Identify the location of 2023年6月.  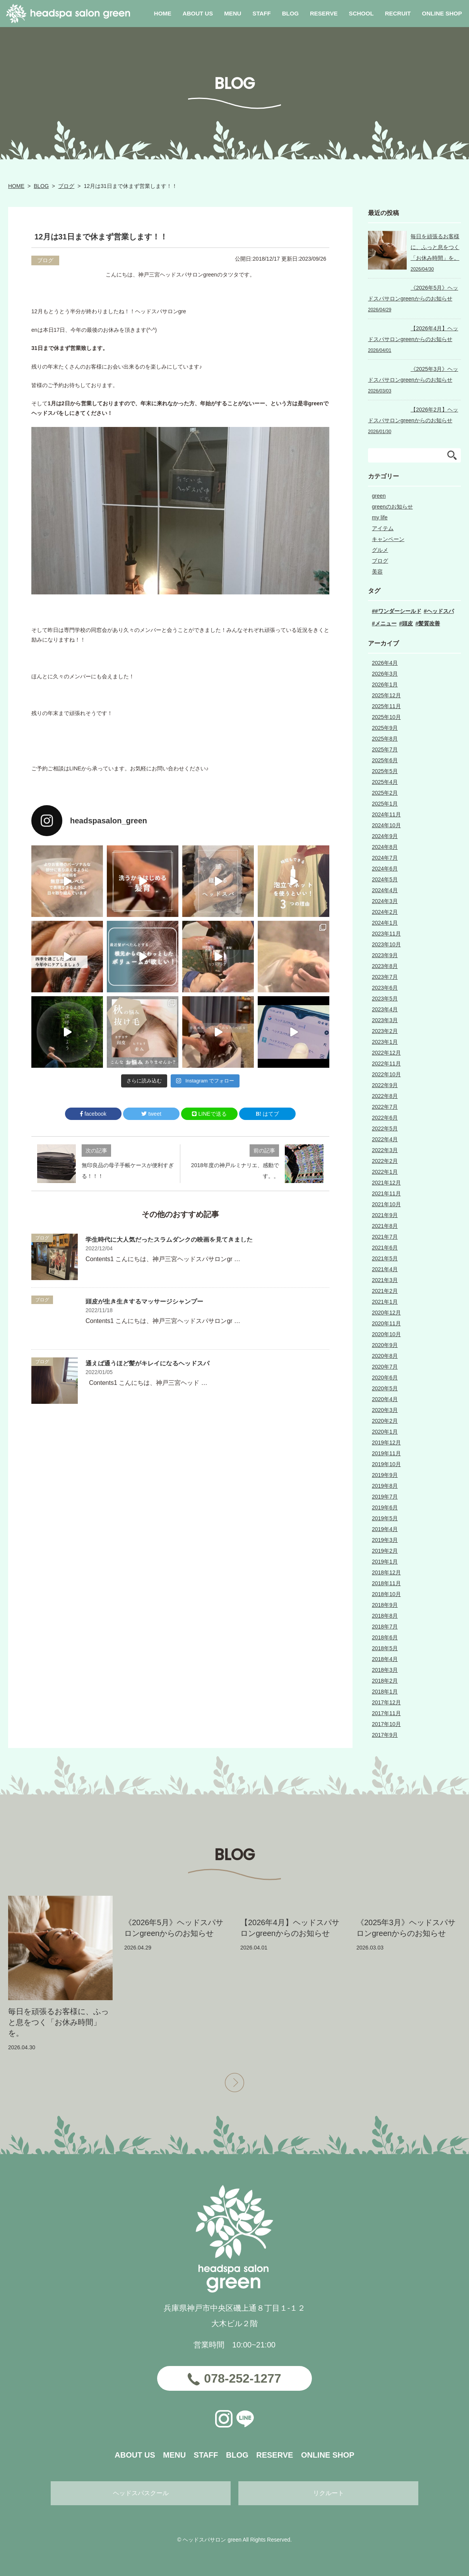
(385, 988).